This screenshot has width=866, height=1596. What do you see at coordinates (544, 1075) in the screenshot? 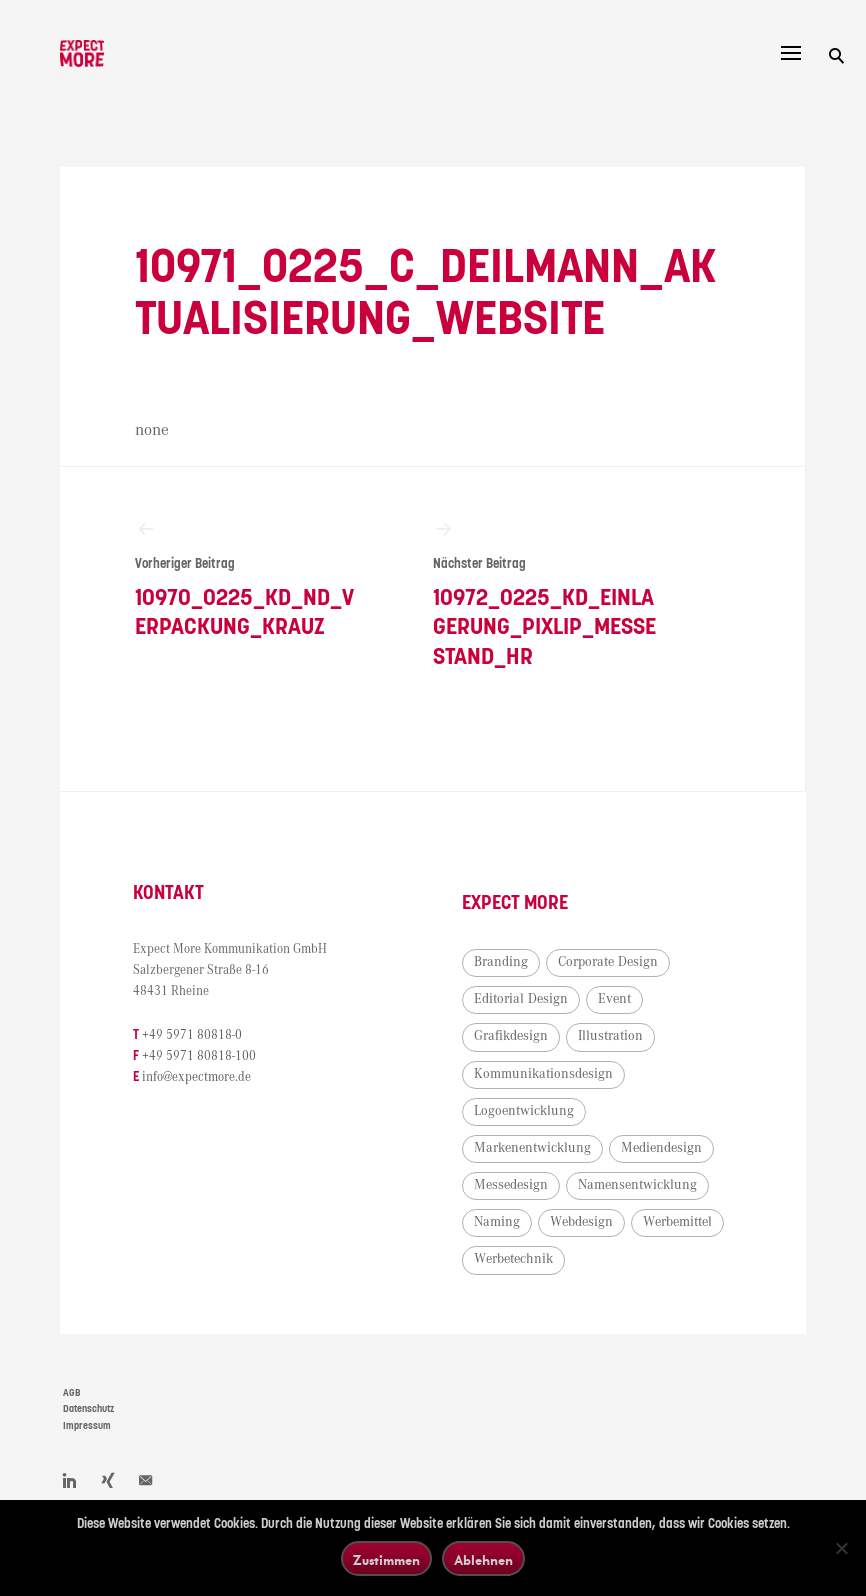
I see `Kommunikationsdesign` at bounding box center [544, 1075].